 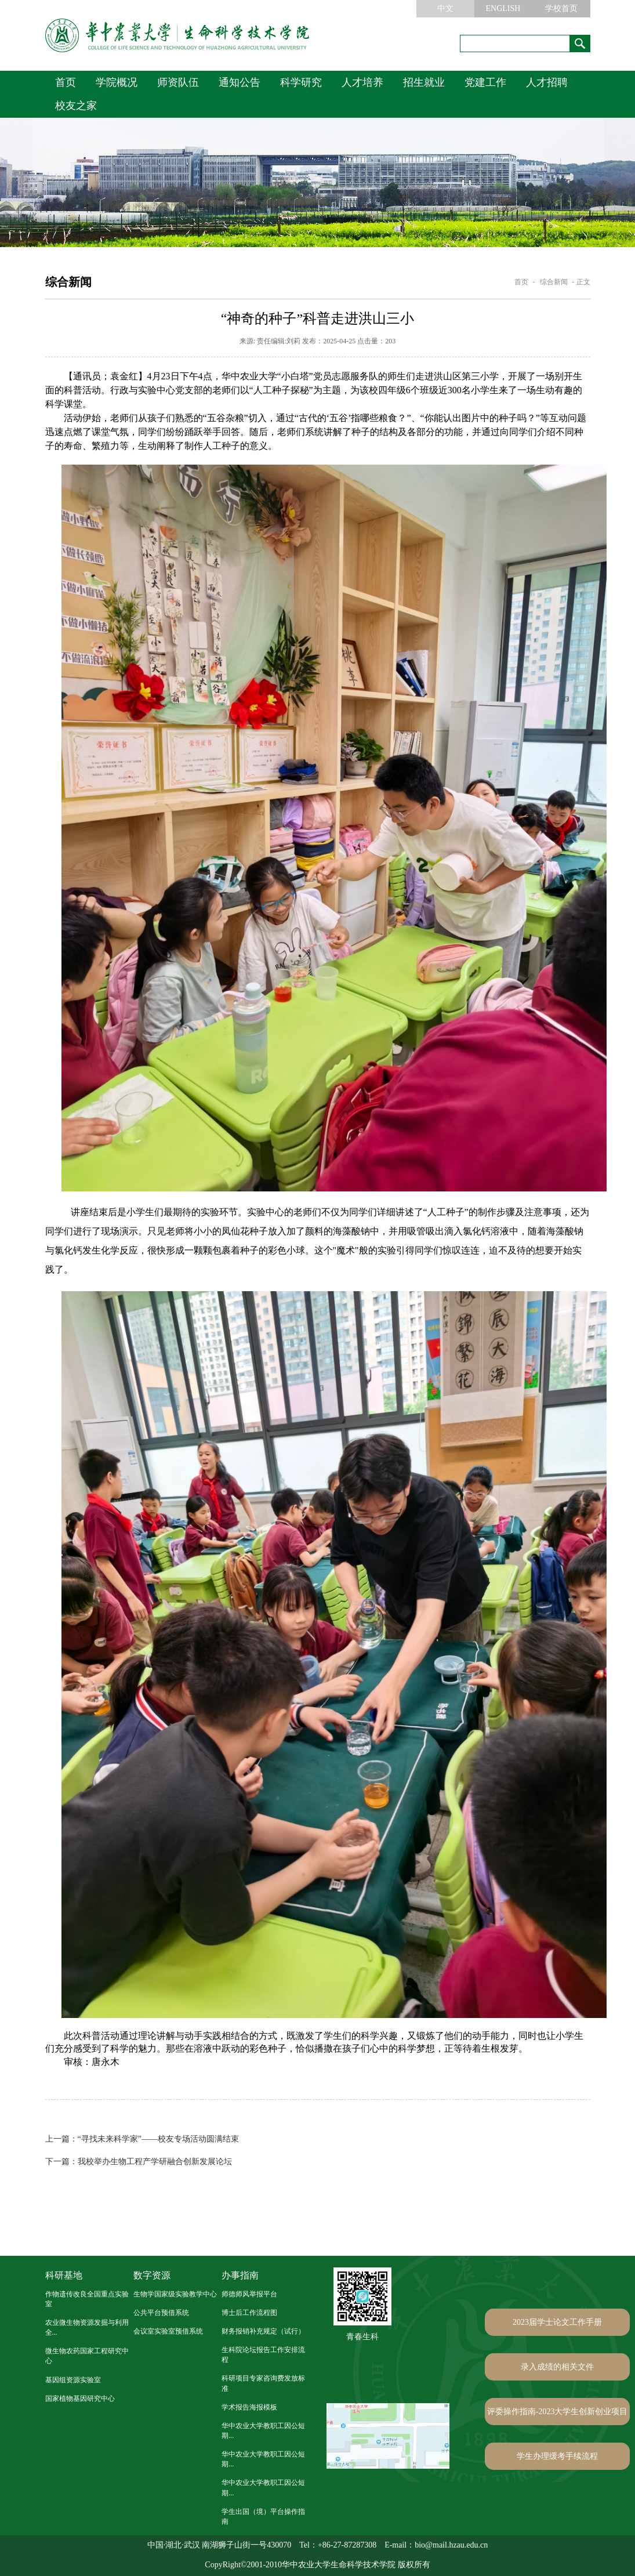 What do you see at coordinates (239, 82) in the screenshot?
I see `通知公告` at bounding box center [239, 82].